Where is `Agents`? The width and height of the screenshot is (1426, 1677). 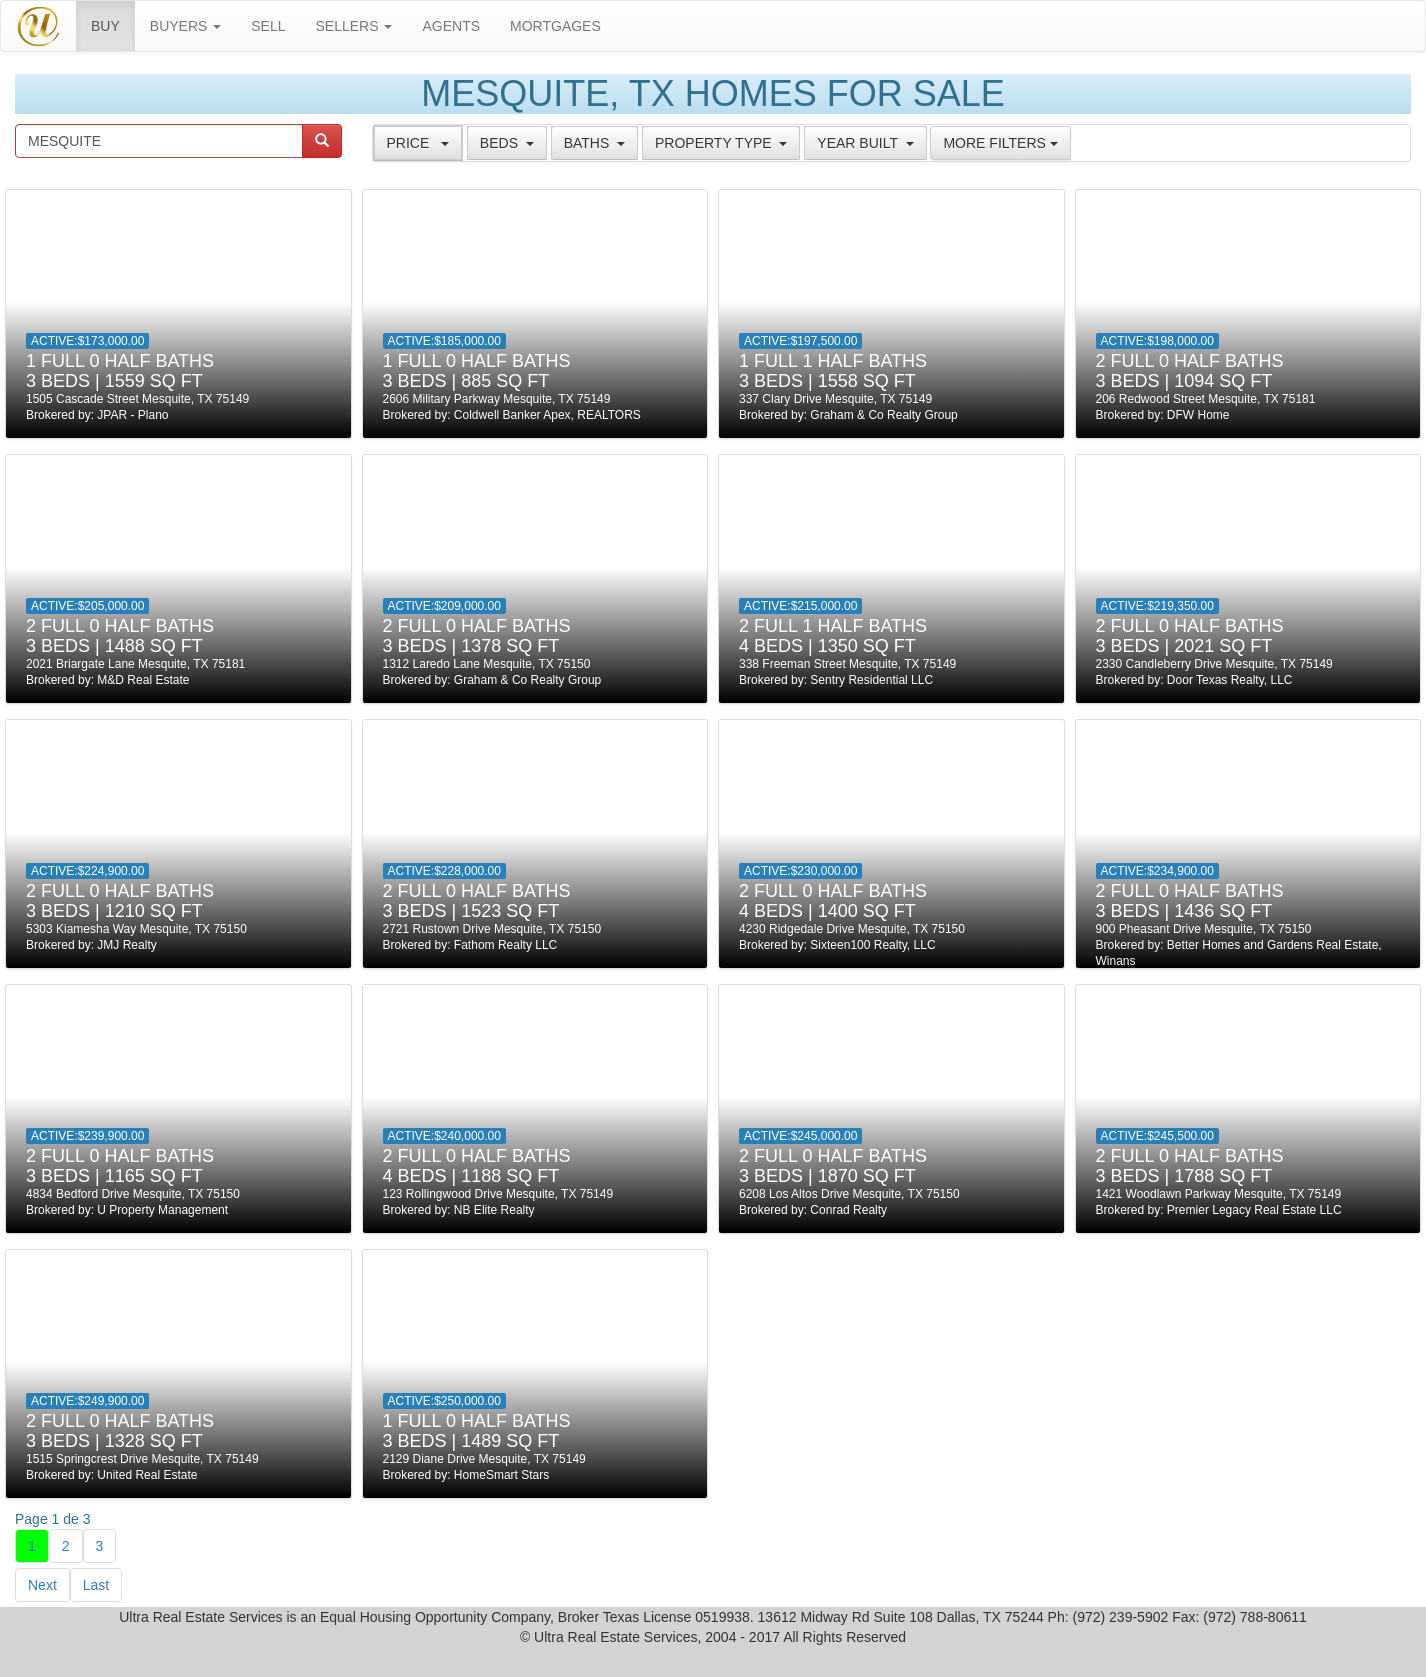
Agents is located at coordinates (451, 26).